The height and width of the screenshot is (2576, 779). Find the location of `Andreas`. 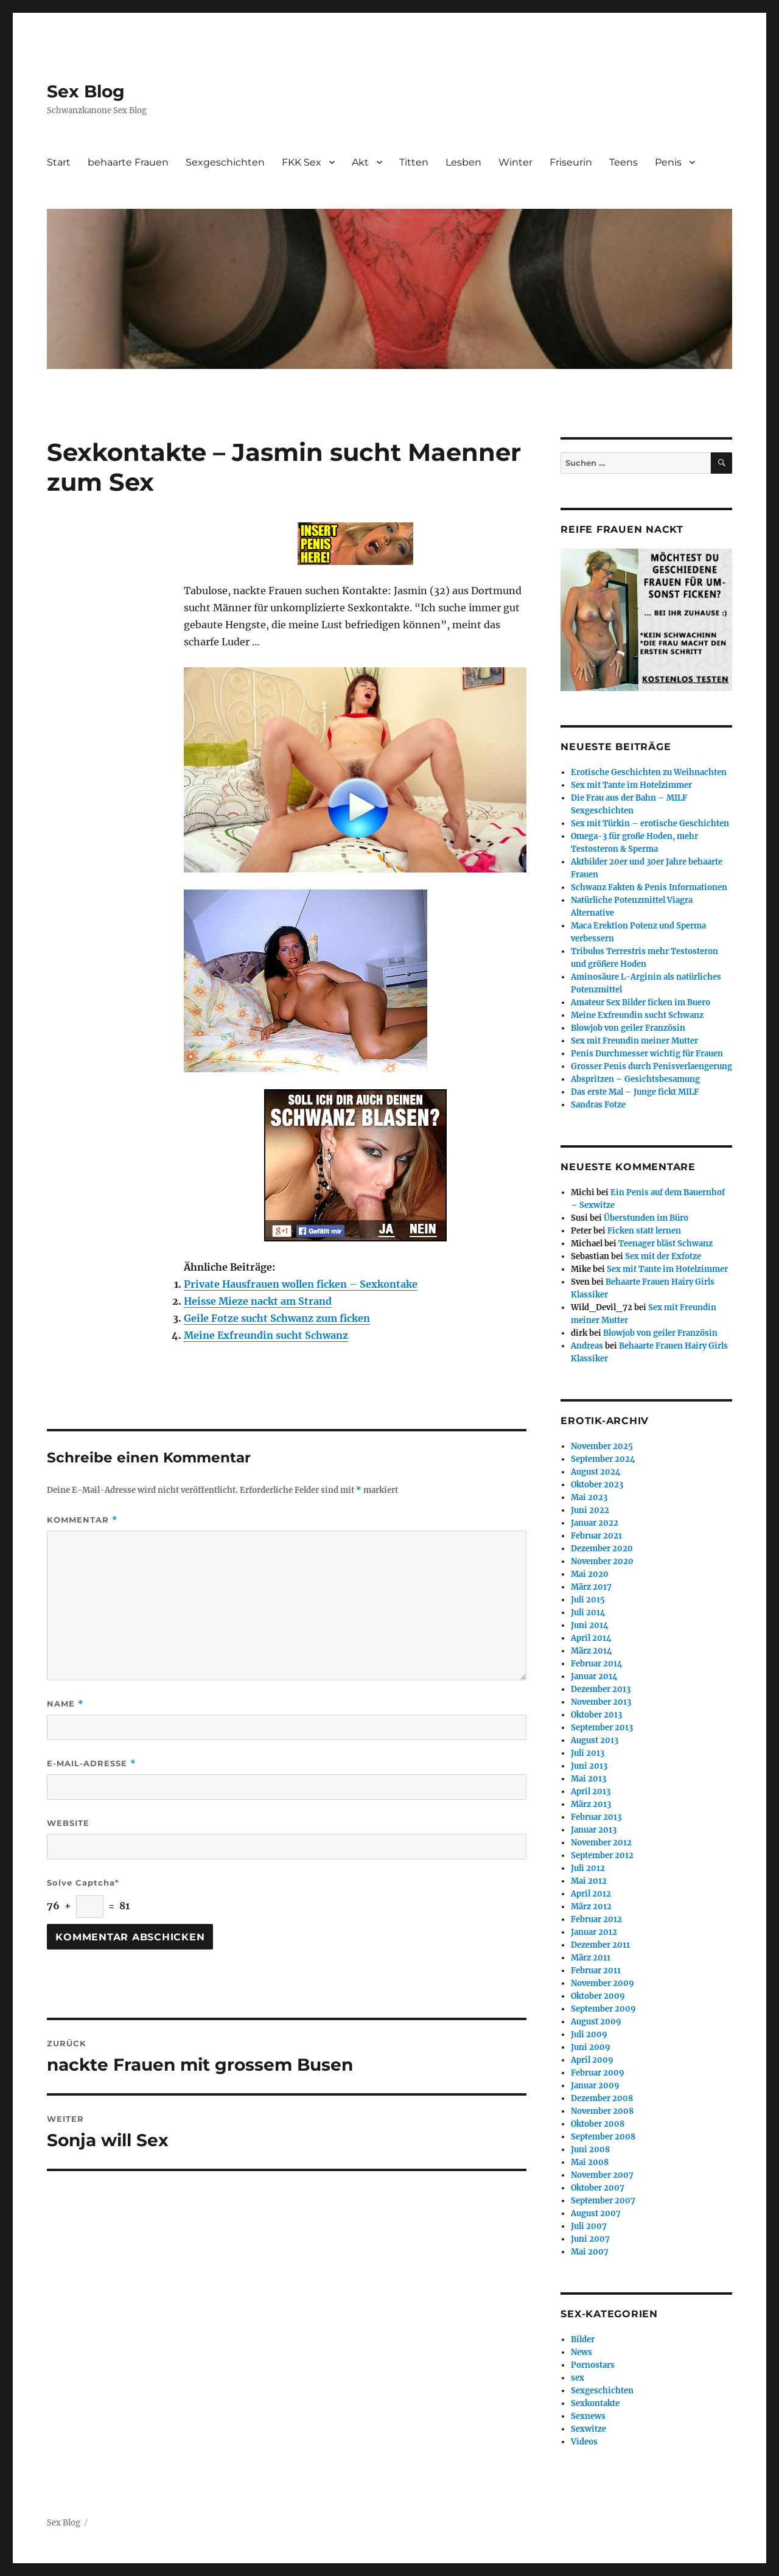

Andreas is located at coordinates (587, 1346).